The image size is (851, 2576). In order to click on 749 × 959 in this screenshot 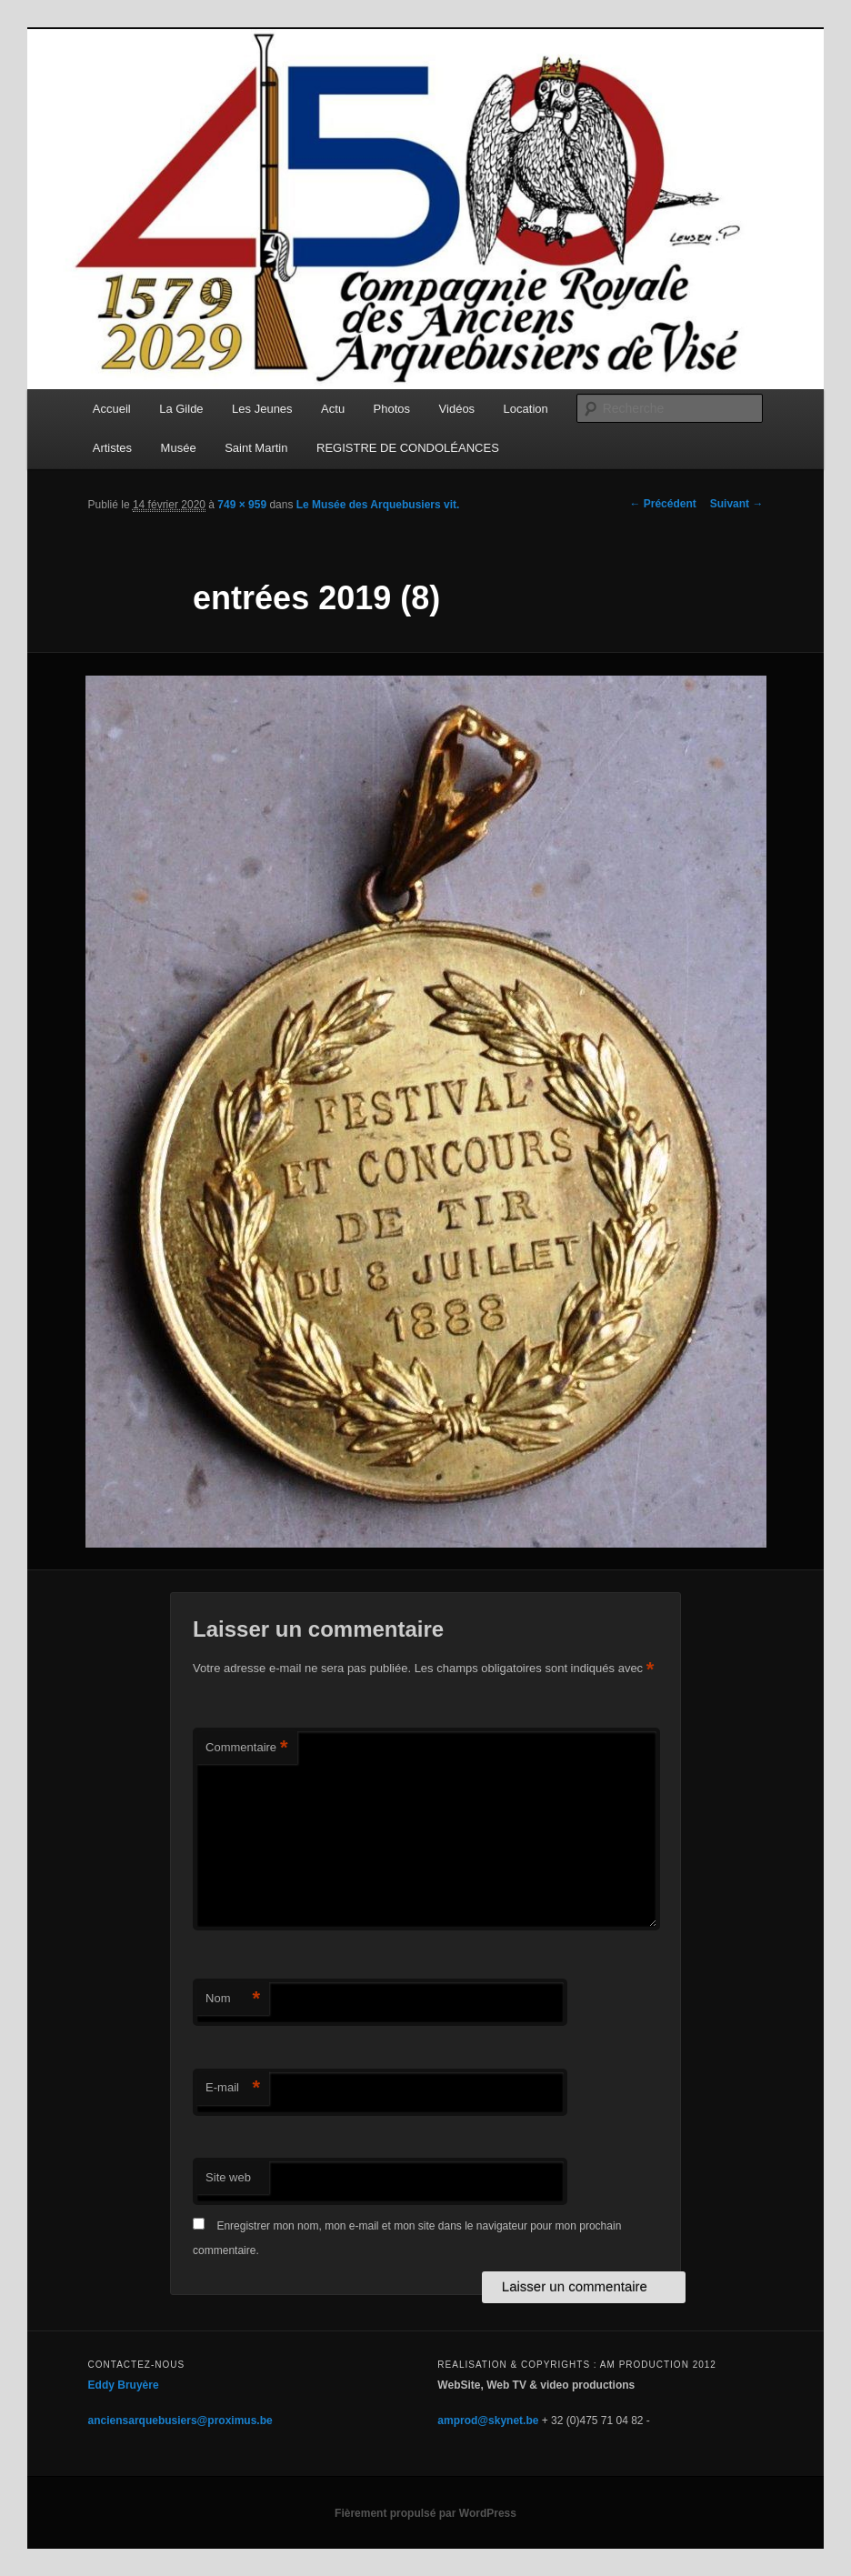, I will do `click(241, 504)`.